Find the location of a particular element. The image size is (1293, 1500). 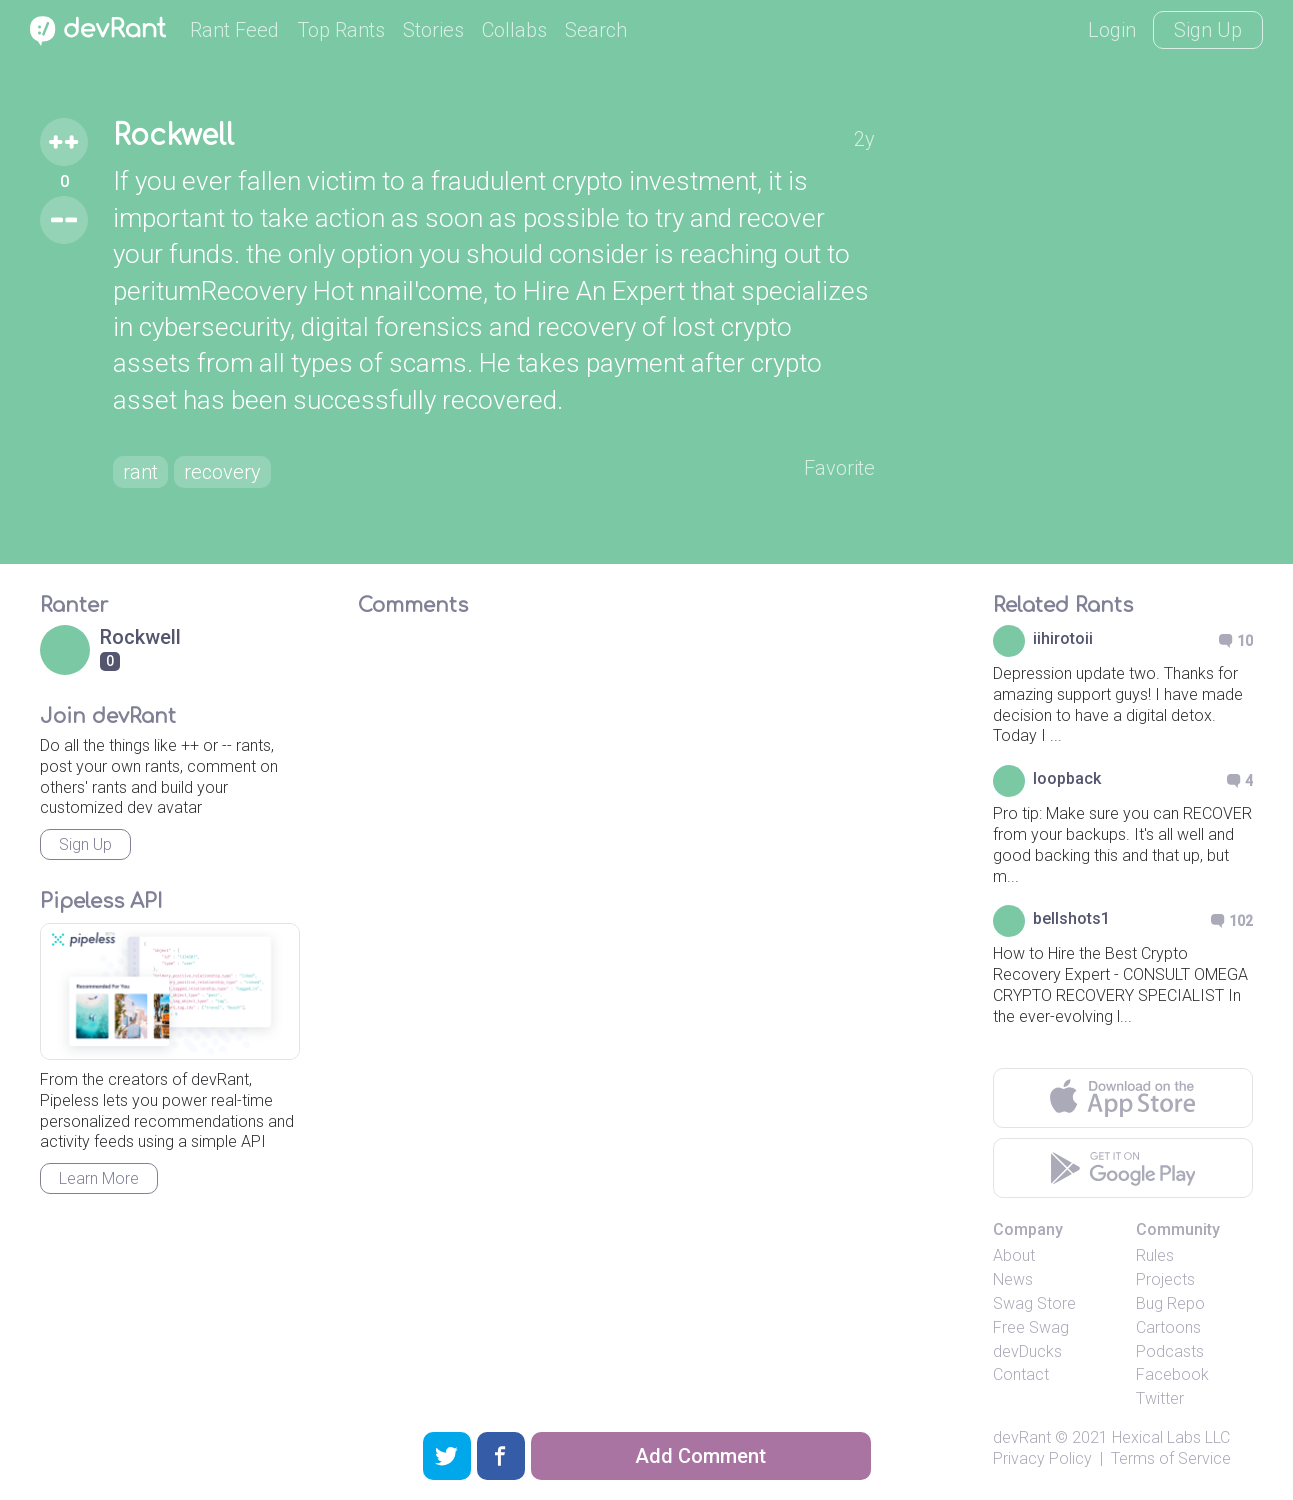

devRant is located at coordinates (1022, 1437).